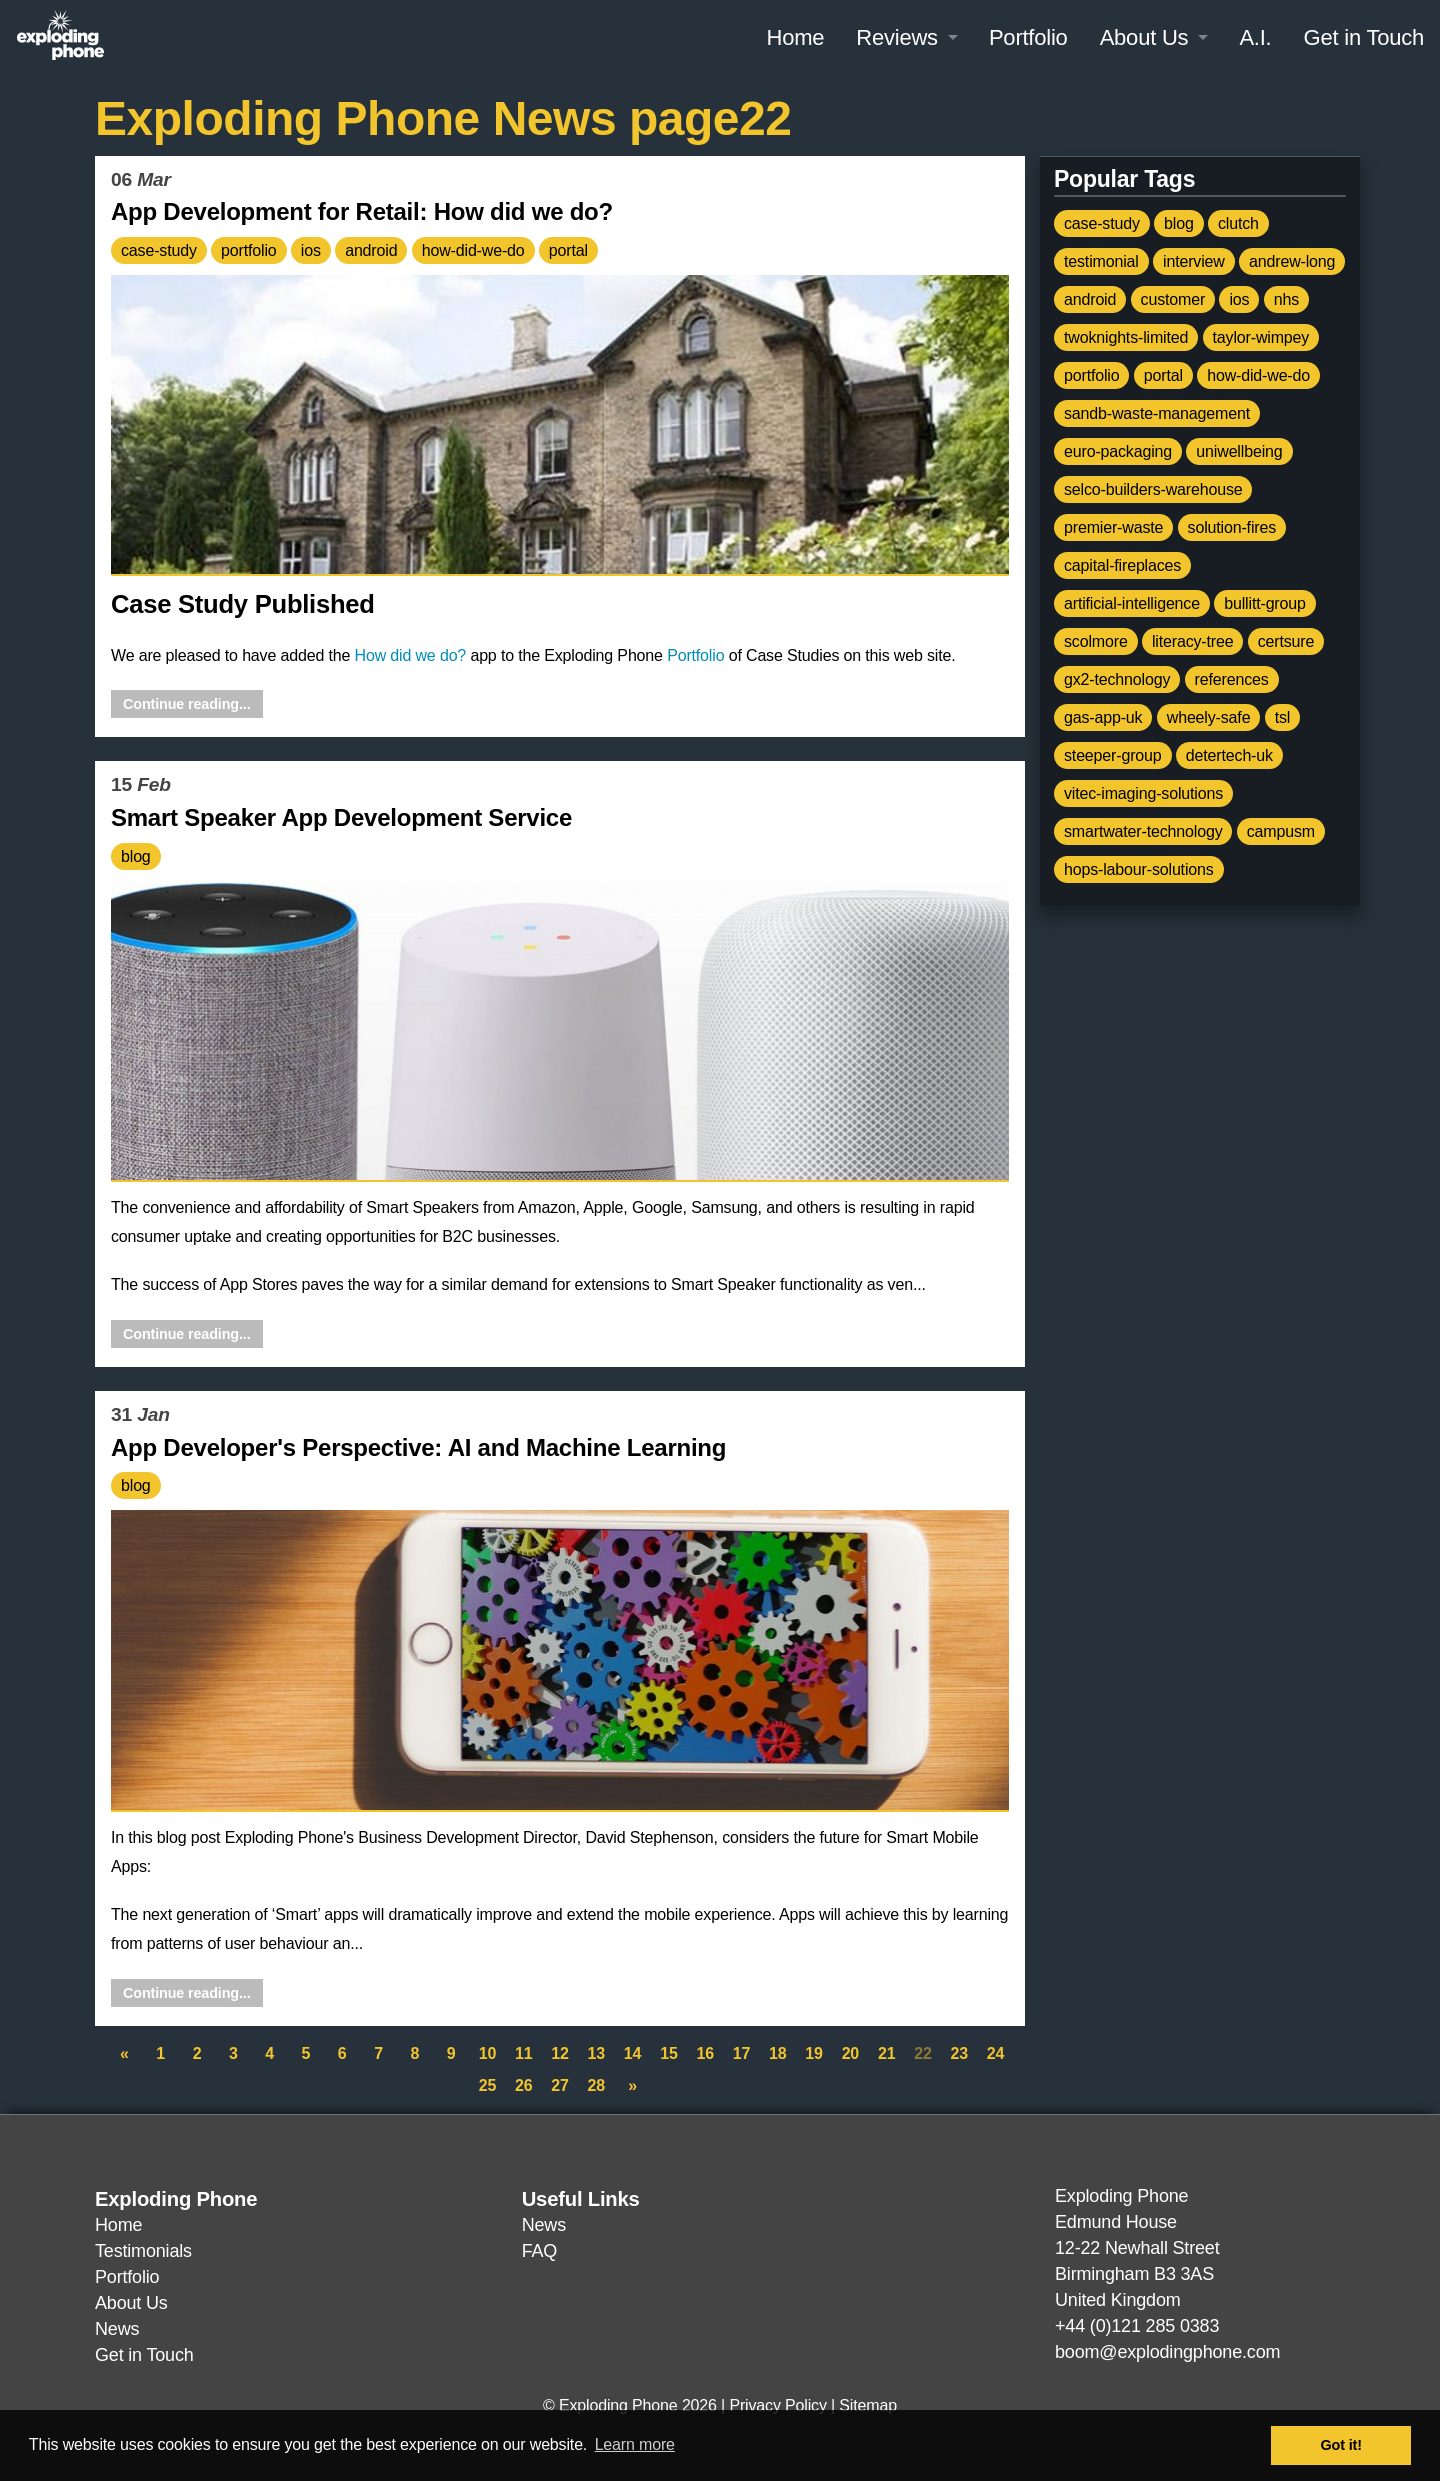 Image resolution: width=1440 pixels, height=2481 pixels. Describe the element at coordinates (1265, 603) in the screenshot. I see `bullitt-group` at that location.